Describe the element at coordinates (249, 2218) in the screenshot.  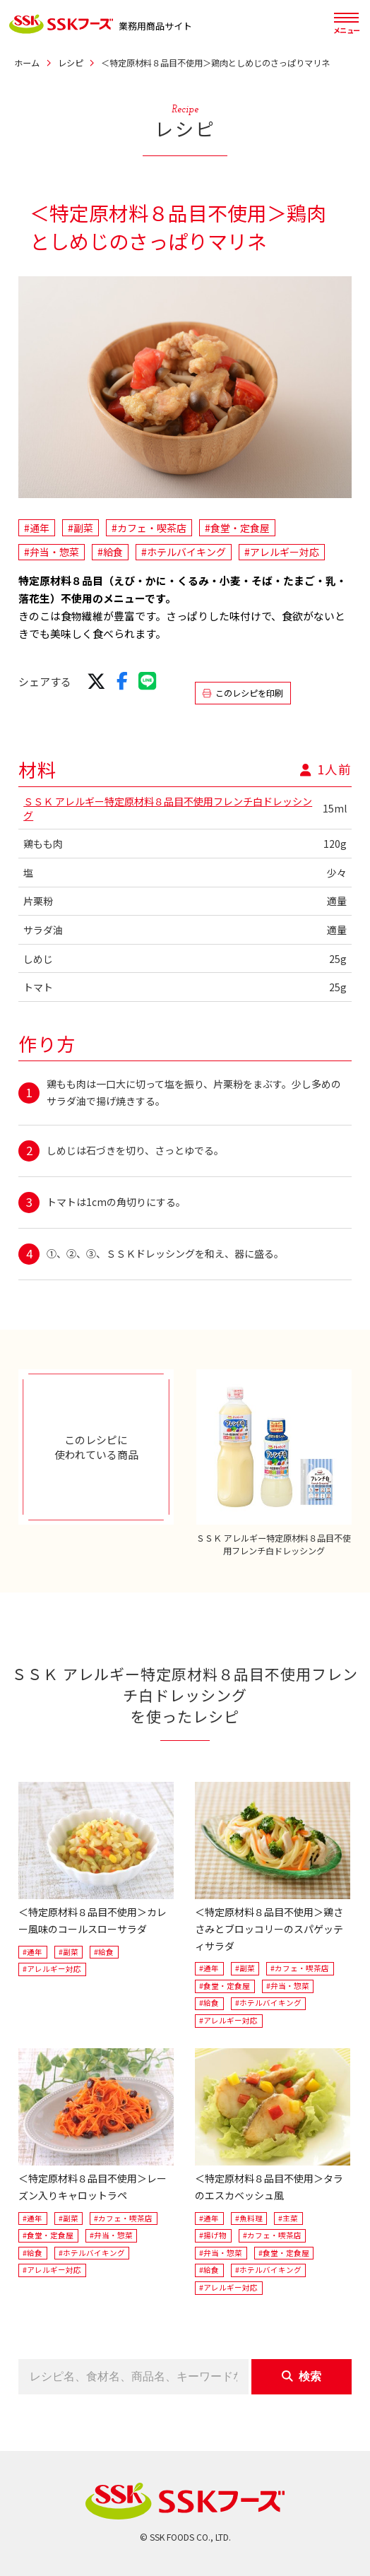
I see `#魚料理` at that location.